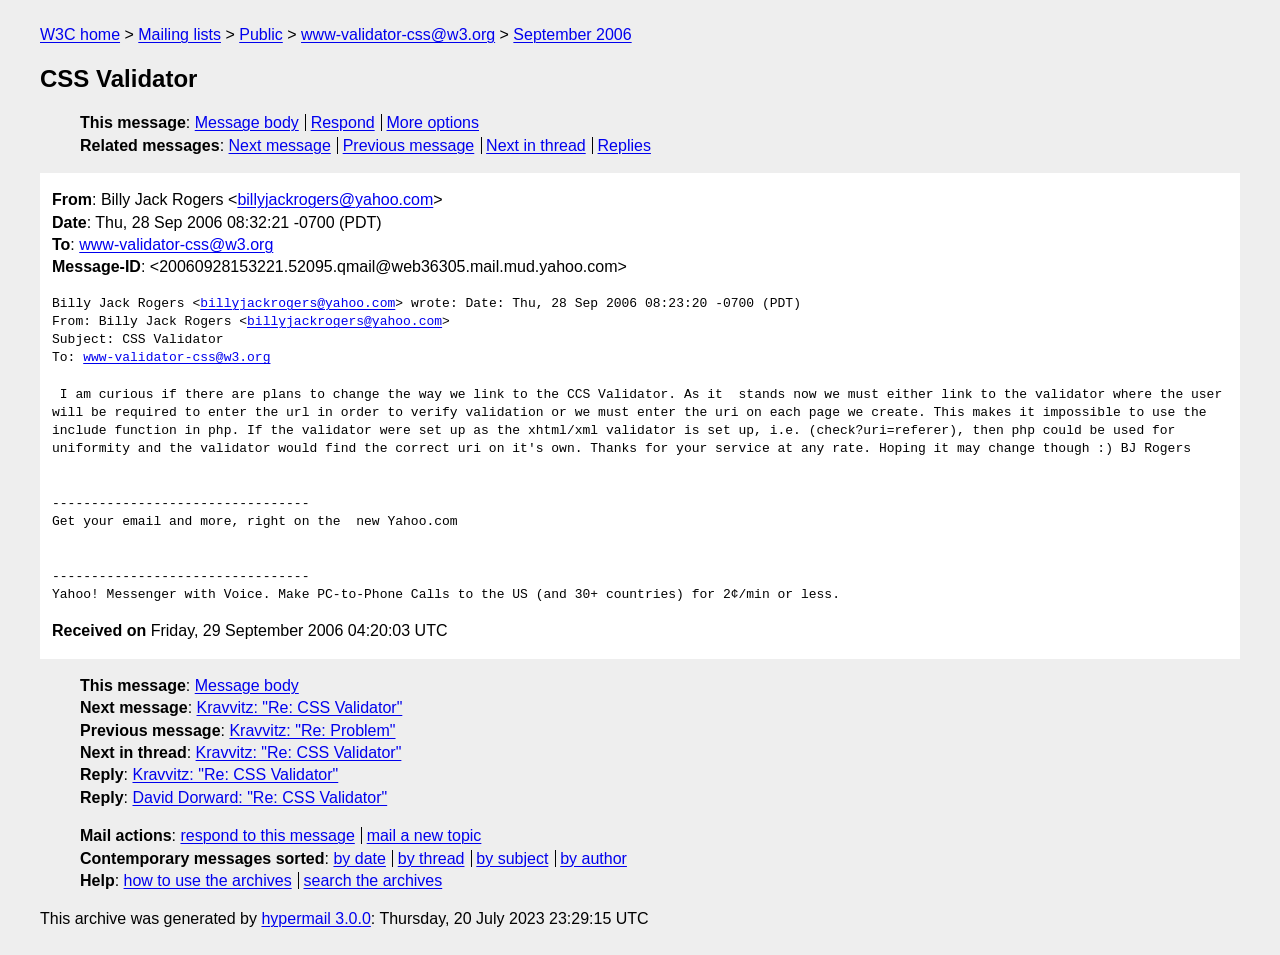  What do you see at coordinates (259, 797) in the screenshot?
I see `David Dorward: "Re: CSS Validator"` at bounding box center [259, 797].